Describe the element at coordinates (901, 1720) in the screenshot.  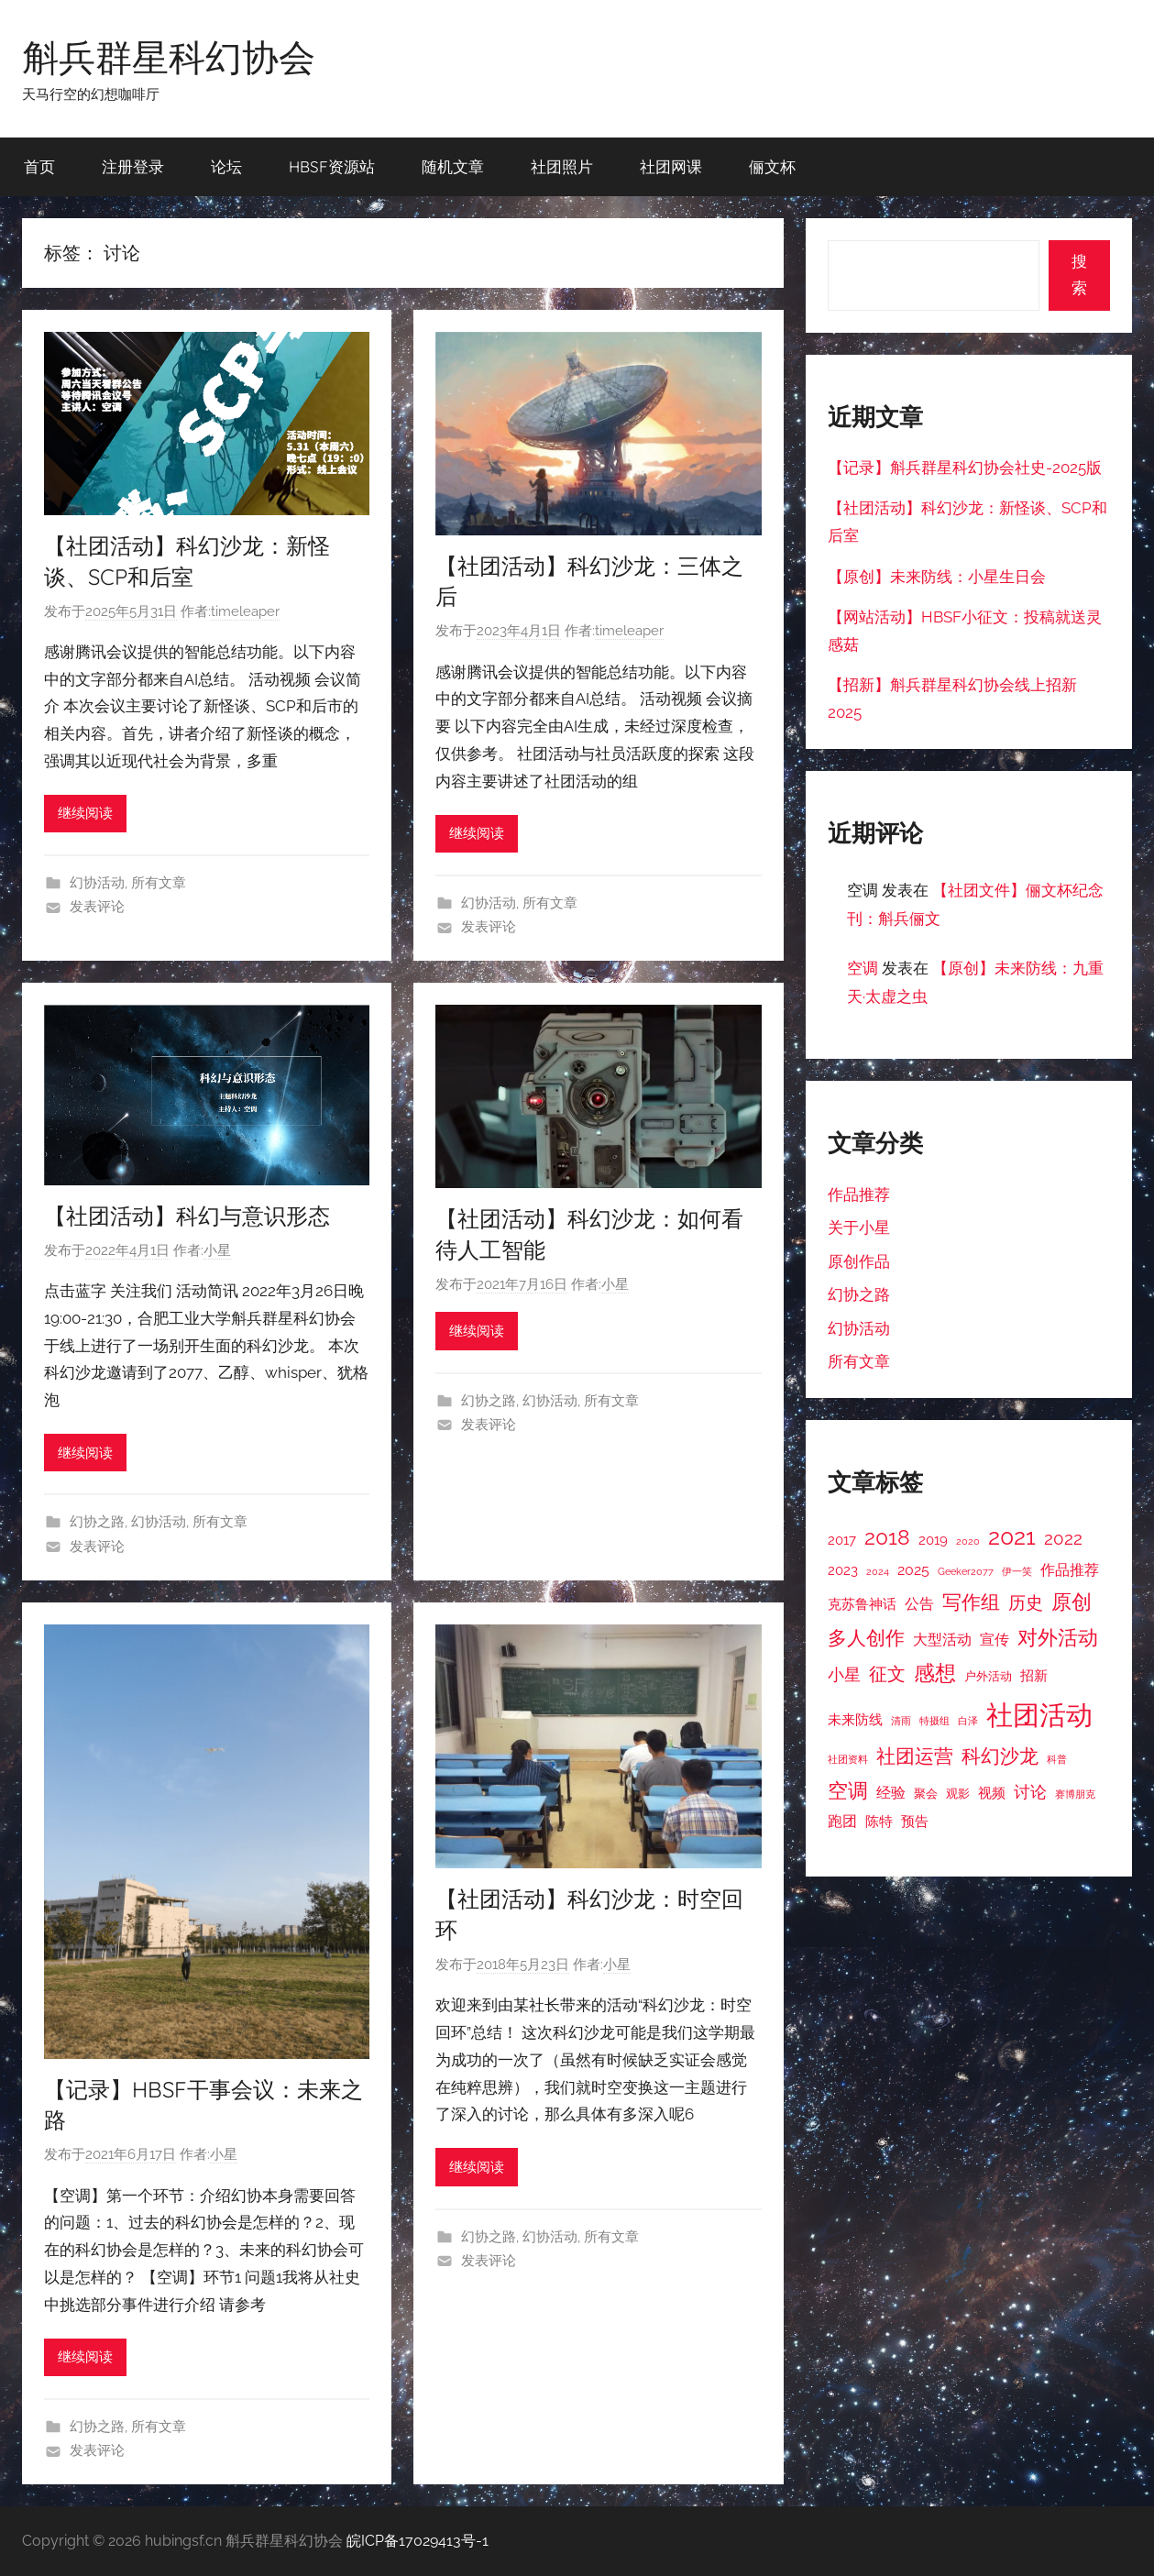
I see `清雨 [清雨 (2 项)]` at that location.